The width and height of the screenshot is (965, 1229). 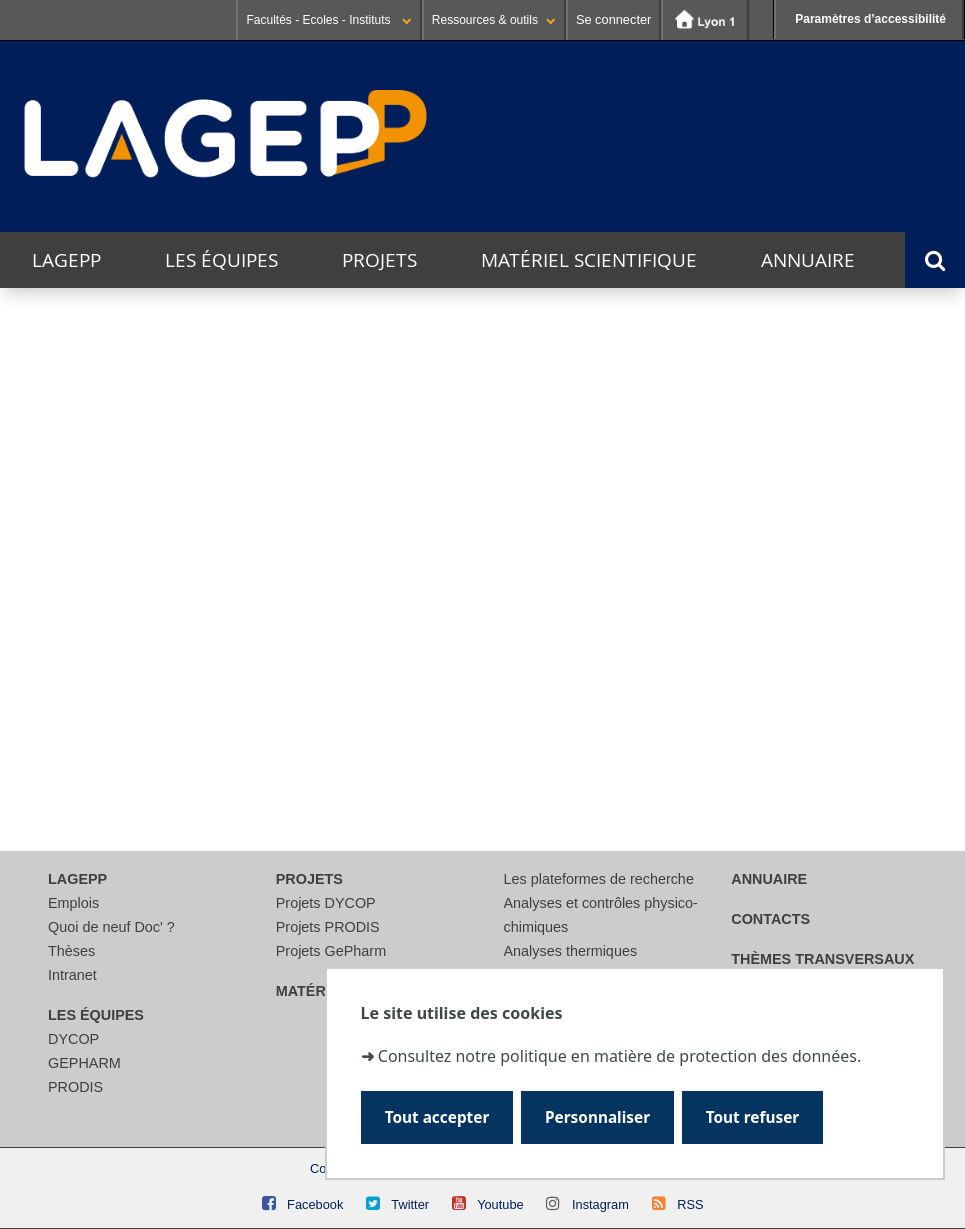 I want to click on GEPHARM, so click(x=84, y=1063).